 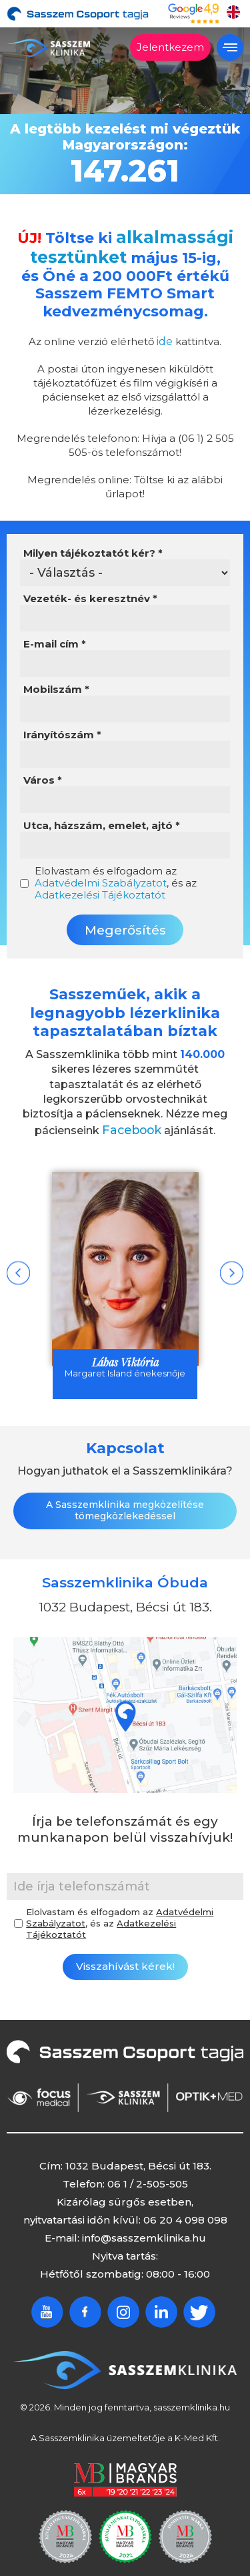 What do you see at coordinates (47, 2304) in the screenshot?
I see `Youtube` at bounding box center [47, 2304].